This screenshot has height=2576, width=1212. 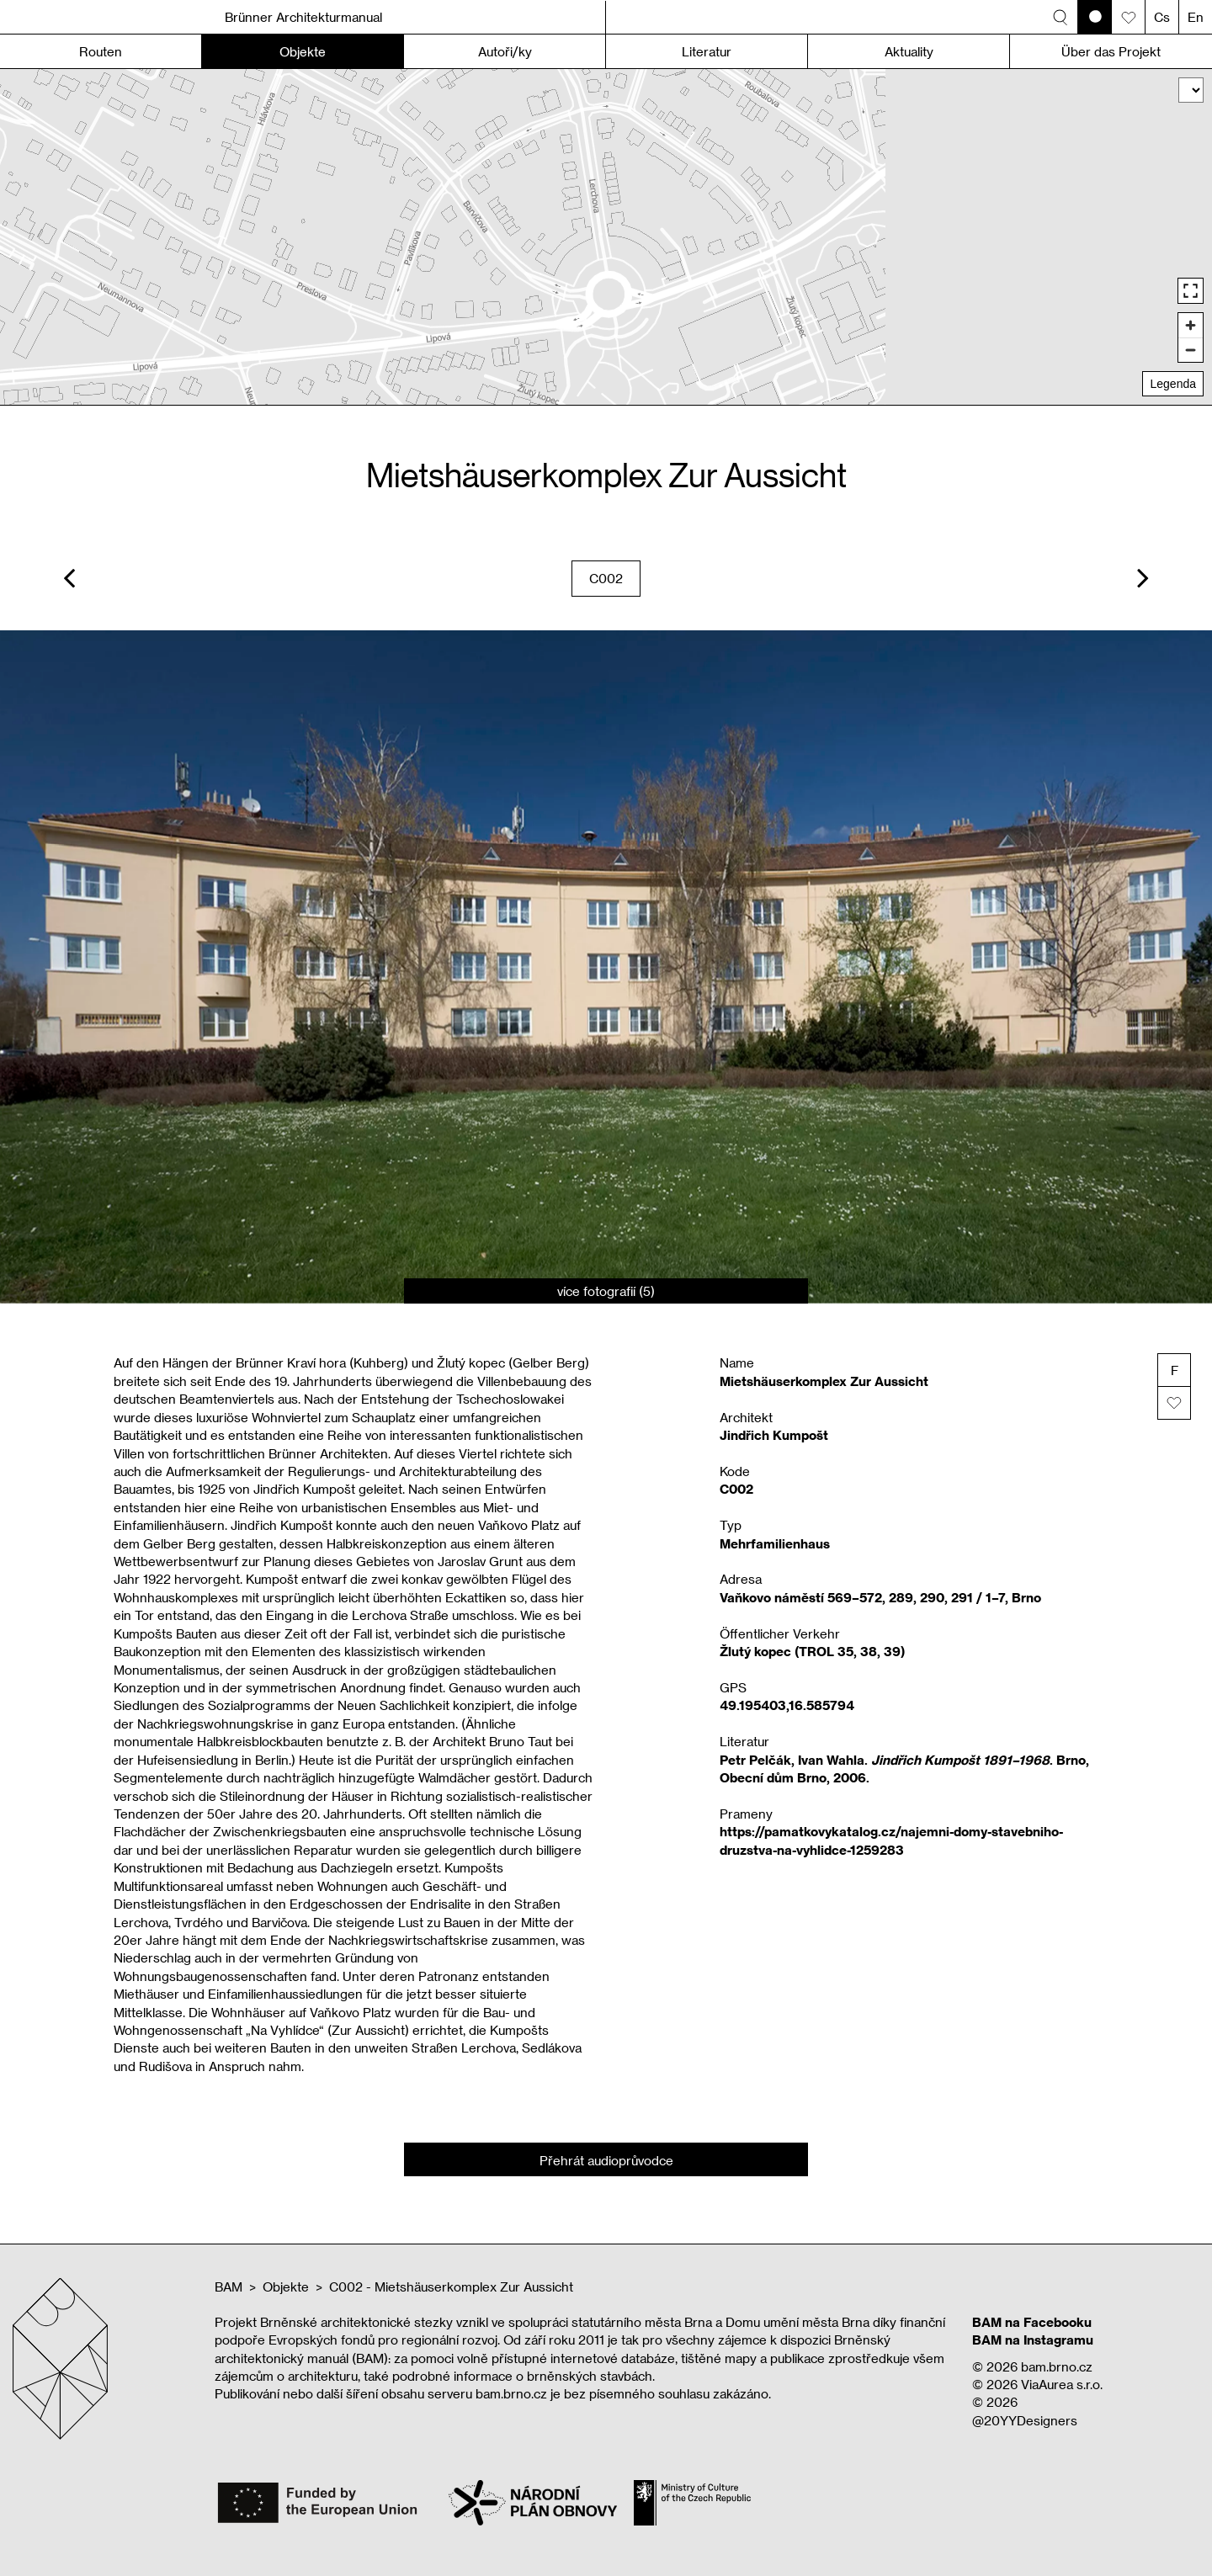 What do you see at coordinates (1162, 16) in the screenshot?
I see `Cs` at bounding box center [1162, 16].